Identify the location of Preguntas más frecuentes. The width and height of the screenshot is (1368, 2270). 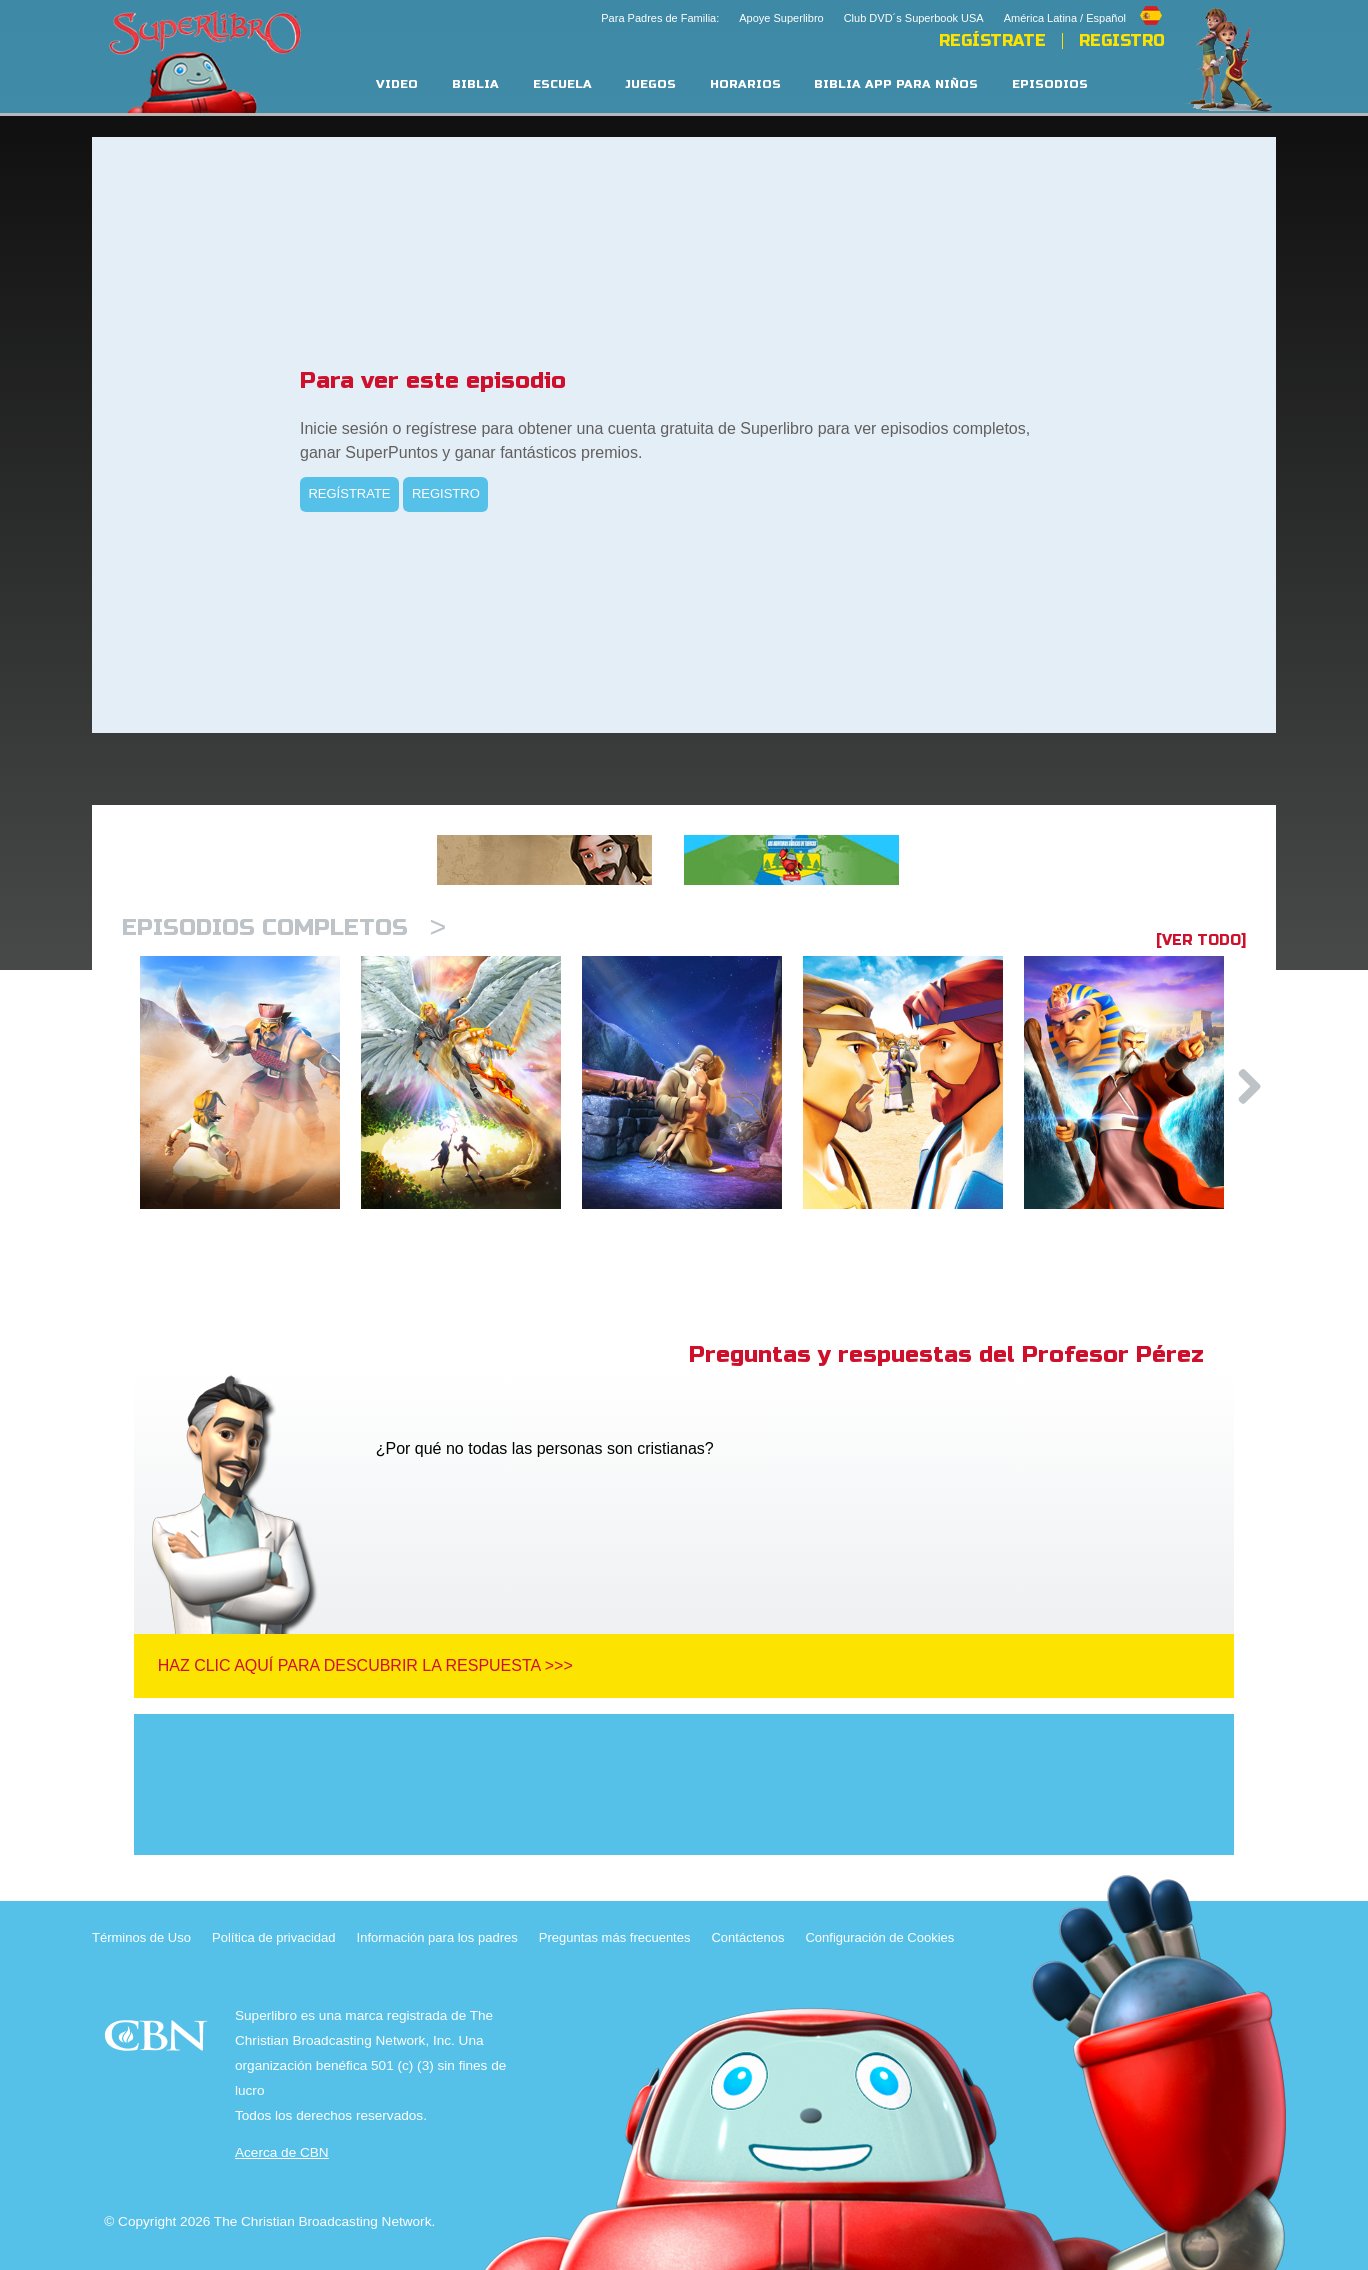
(615, 1937).